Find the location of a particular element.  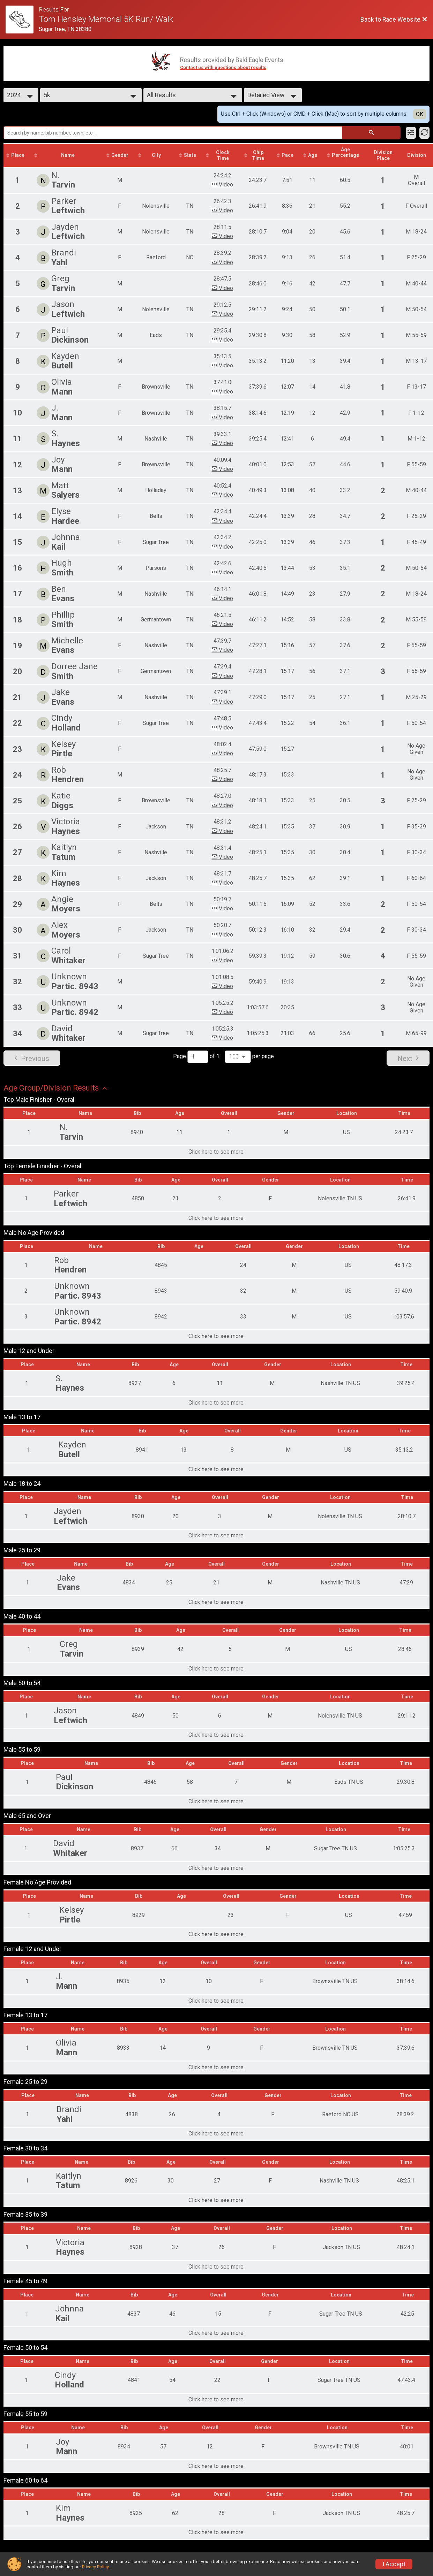

Contact us with questions about results is located at coordinates (223, 67).